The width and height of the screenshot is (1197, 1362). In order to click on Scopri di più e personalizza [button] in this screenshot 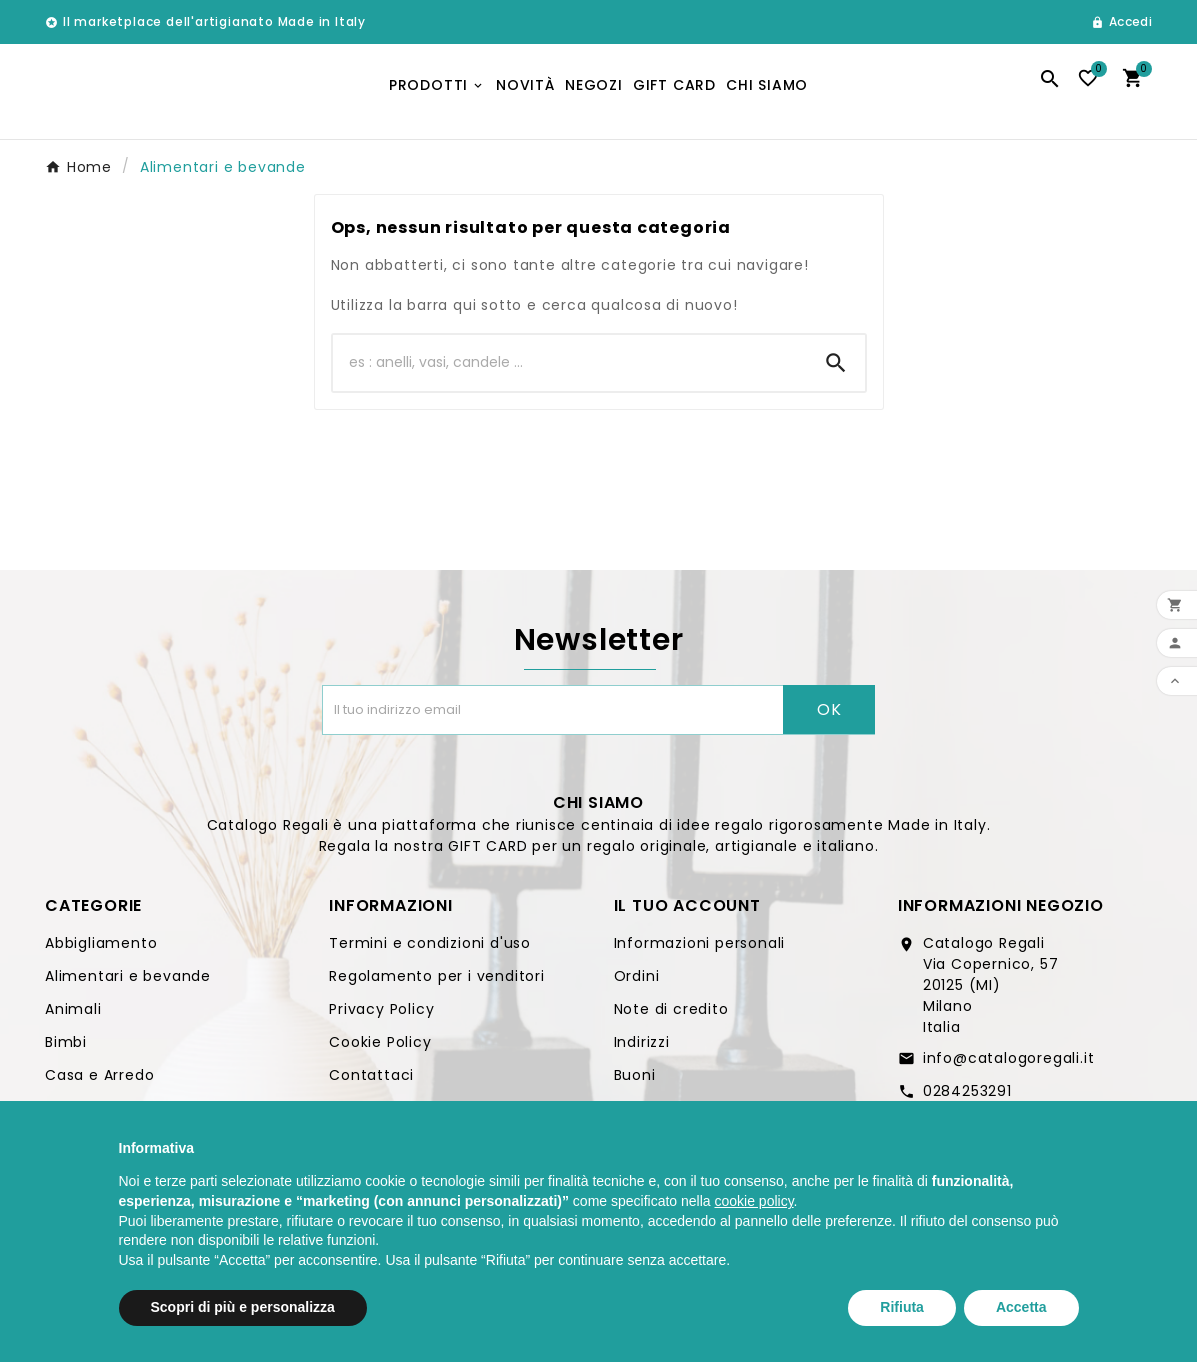, I will do `click(243, 1307)`.